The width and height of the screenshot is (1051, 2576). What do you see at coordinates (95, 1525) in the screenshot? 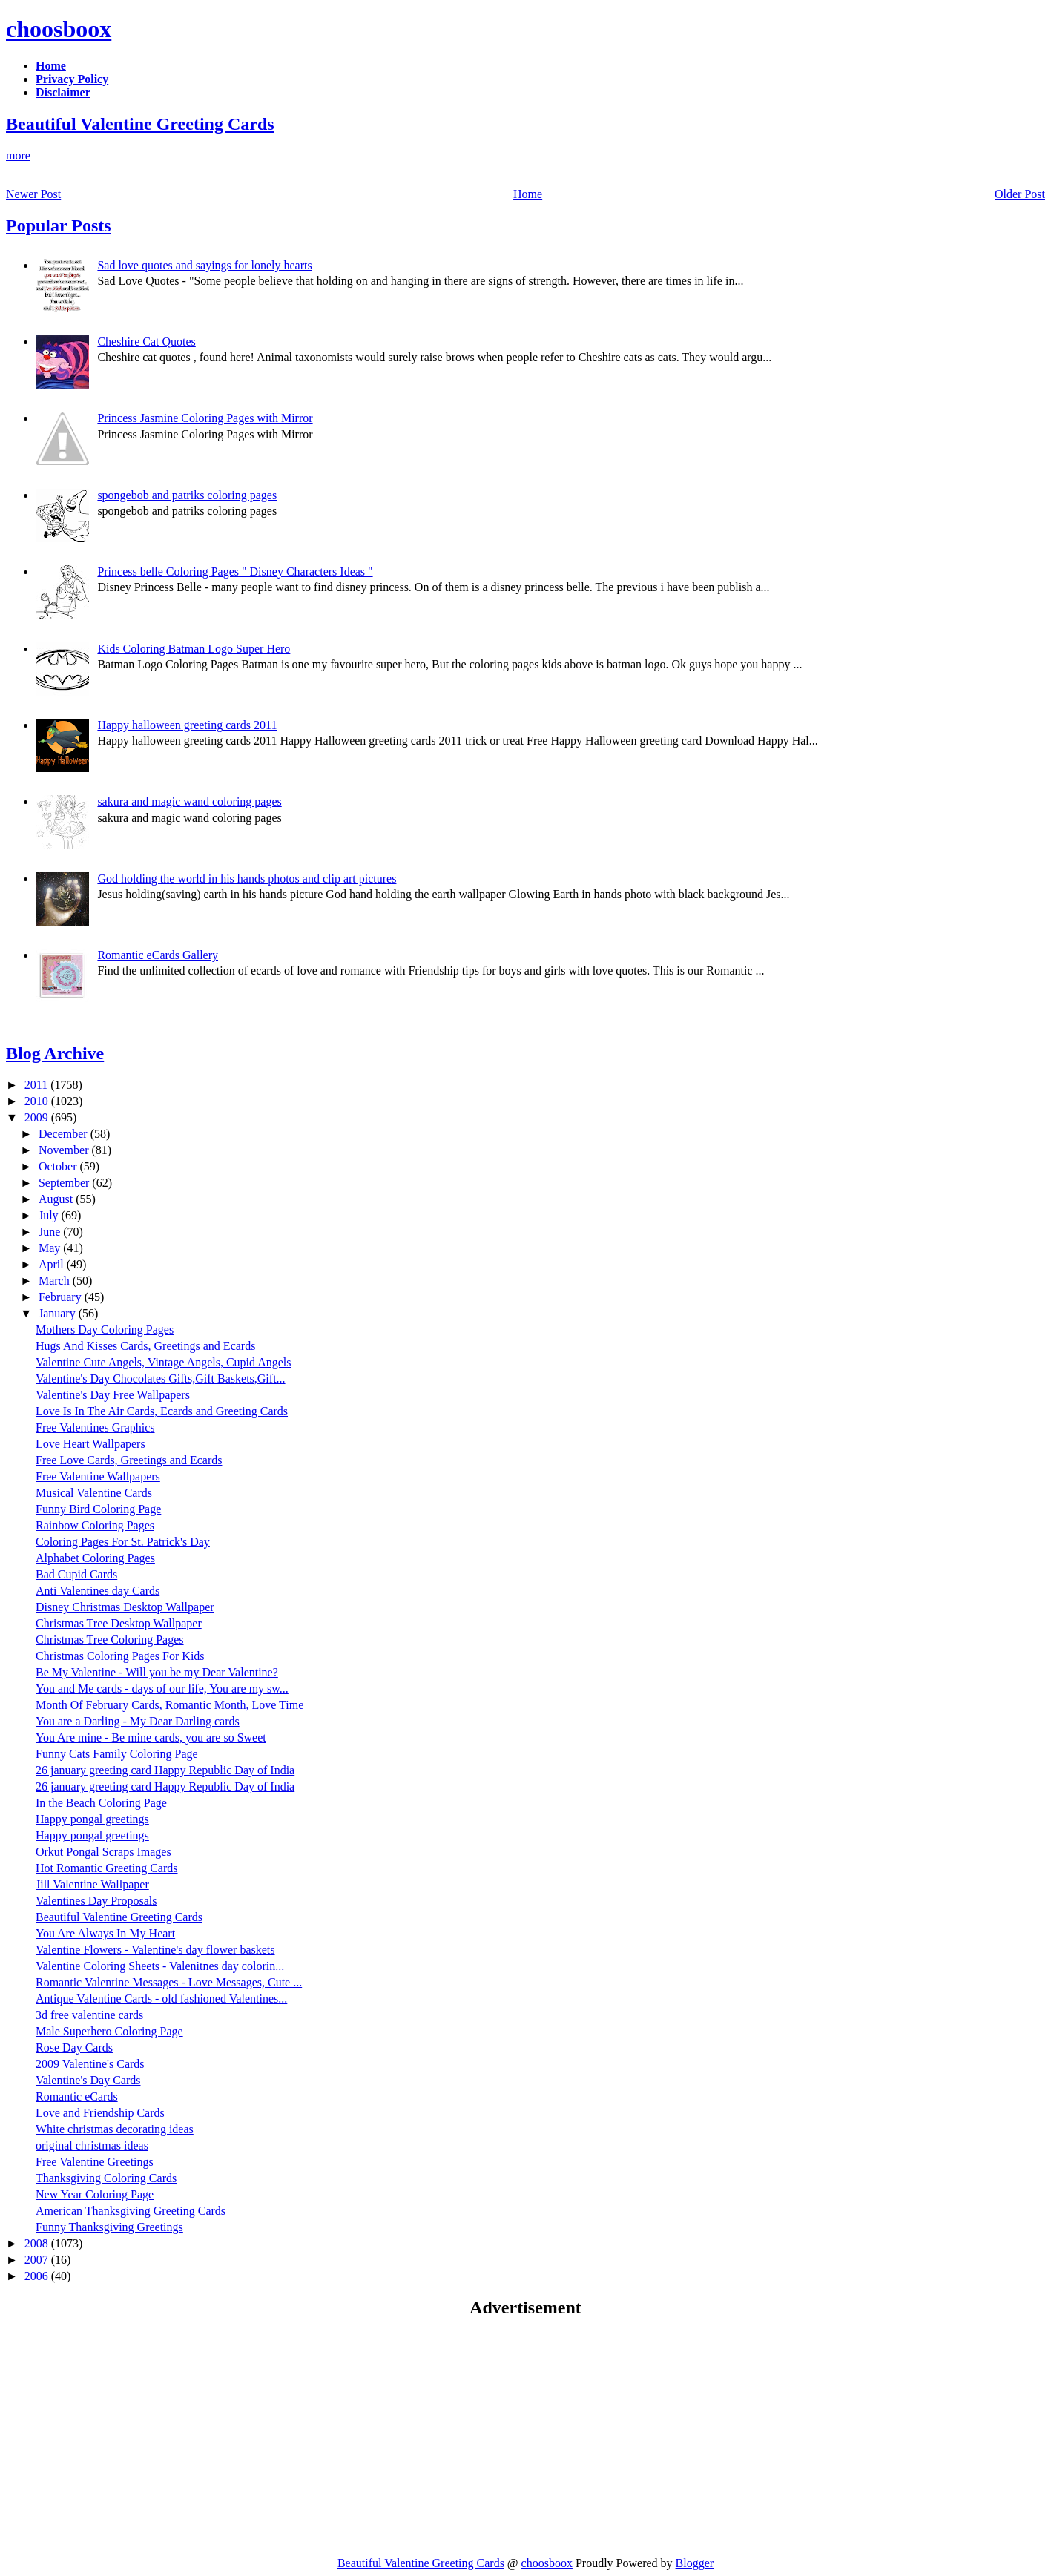
I see `Rainbow Coloring Pages` at bounding box center [95, 1525].